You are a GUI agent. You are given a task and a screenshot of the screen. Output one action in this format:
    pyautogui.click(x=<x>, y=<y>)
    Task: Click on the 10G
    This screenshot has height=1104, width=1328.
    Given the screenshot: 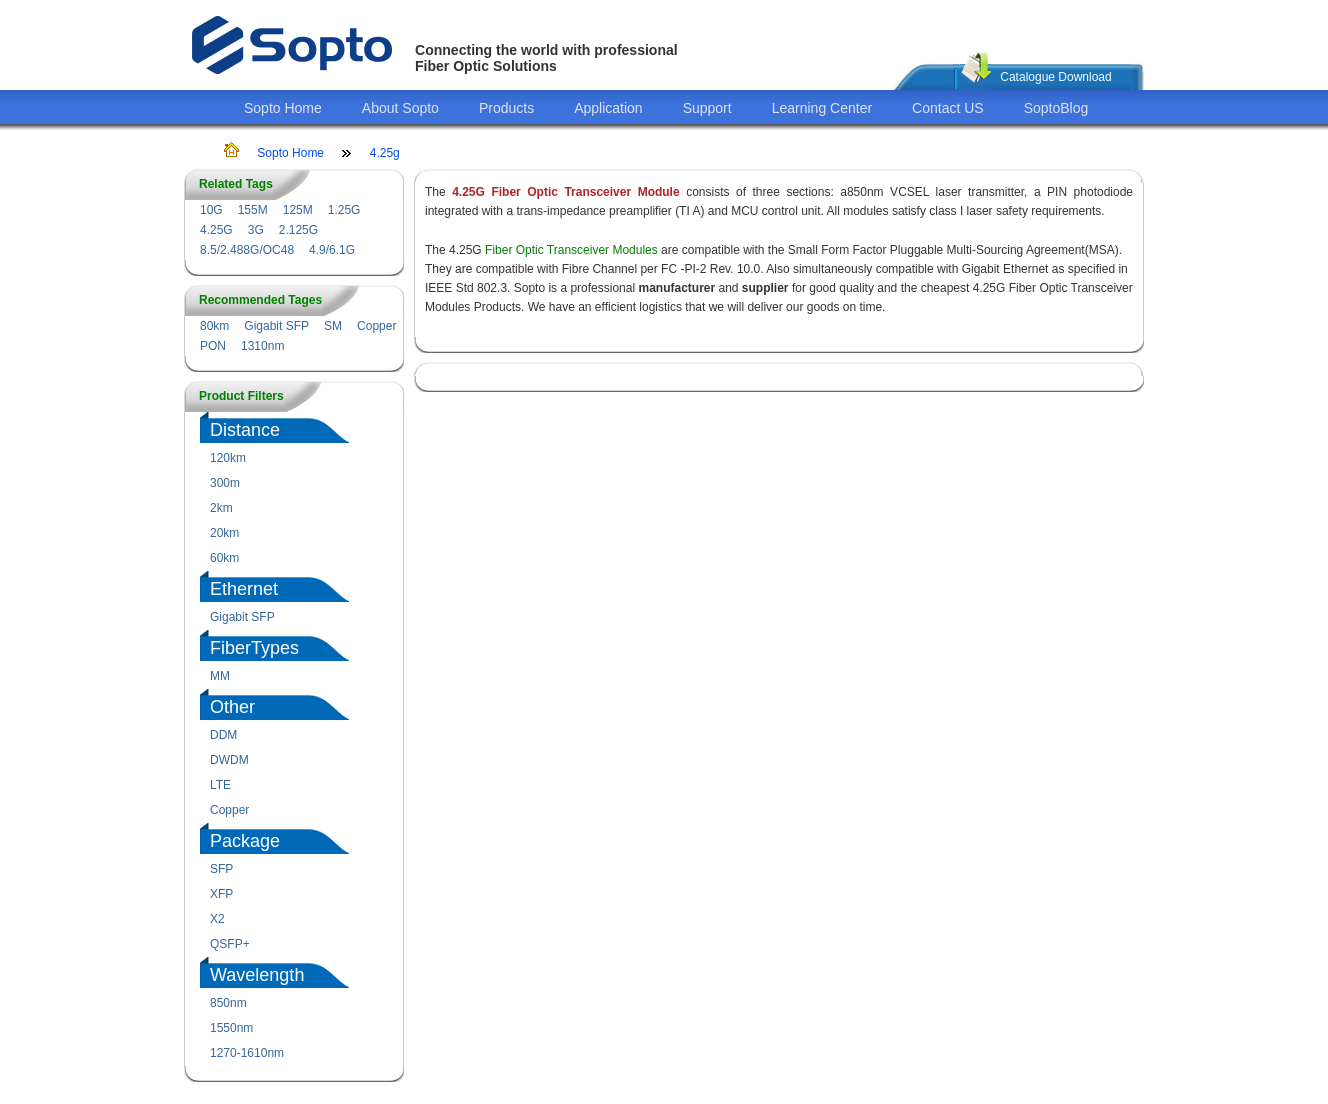 What is the action you would take?
    pyautogui.click(x=211, y=210)
    